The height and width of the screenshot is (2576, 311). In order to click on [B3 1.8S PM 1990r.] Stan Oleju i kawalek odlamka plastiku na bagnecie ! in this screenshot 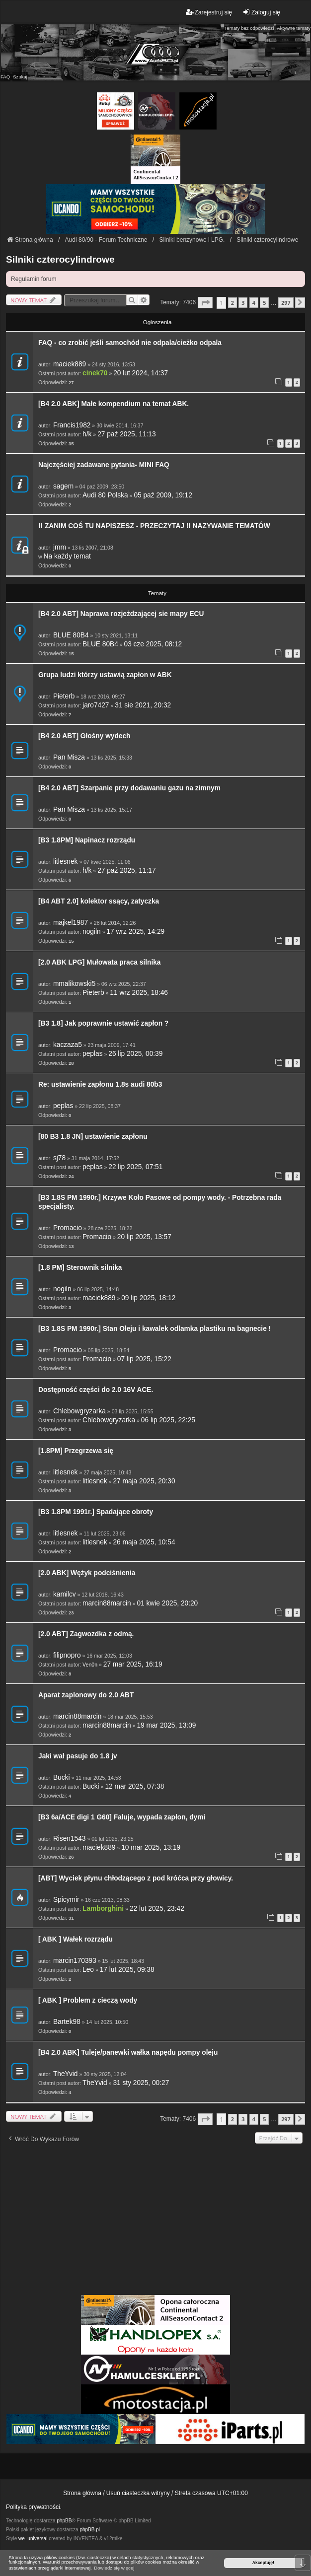, I will do `click(154, 1328)`.